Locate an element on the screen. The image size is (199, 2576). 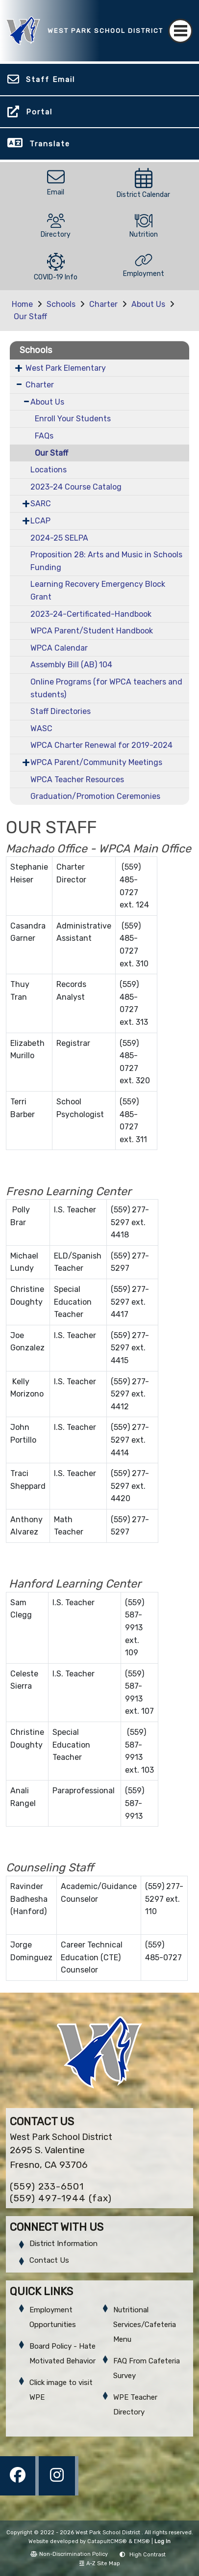
2024-25 SELPA is located at coordinates (59, 538).